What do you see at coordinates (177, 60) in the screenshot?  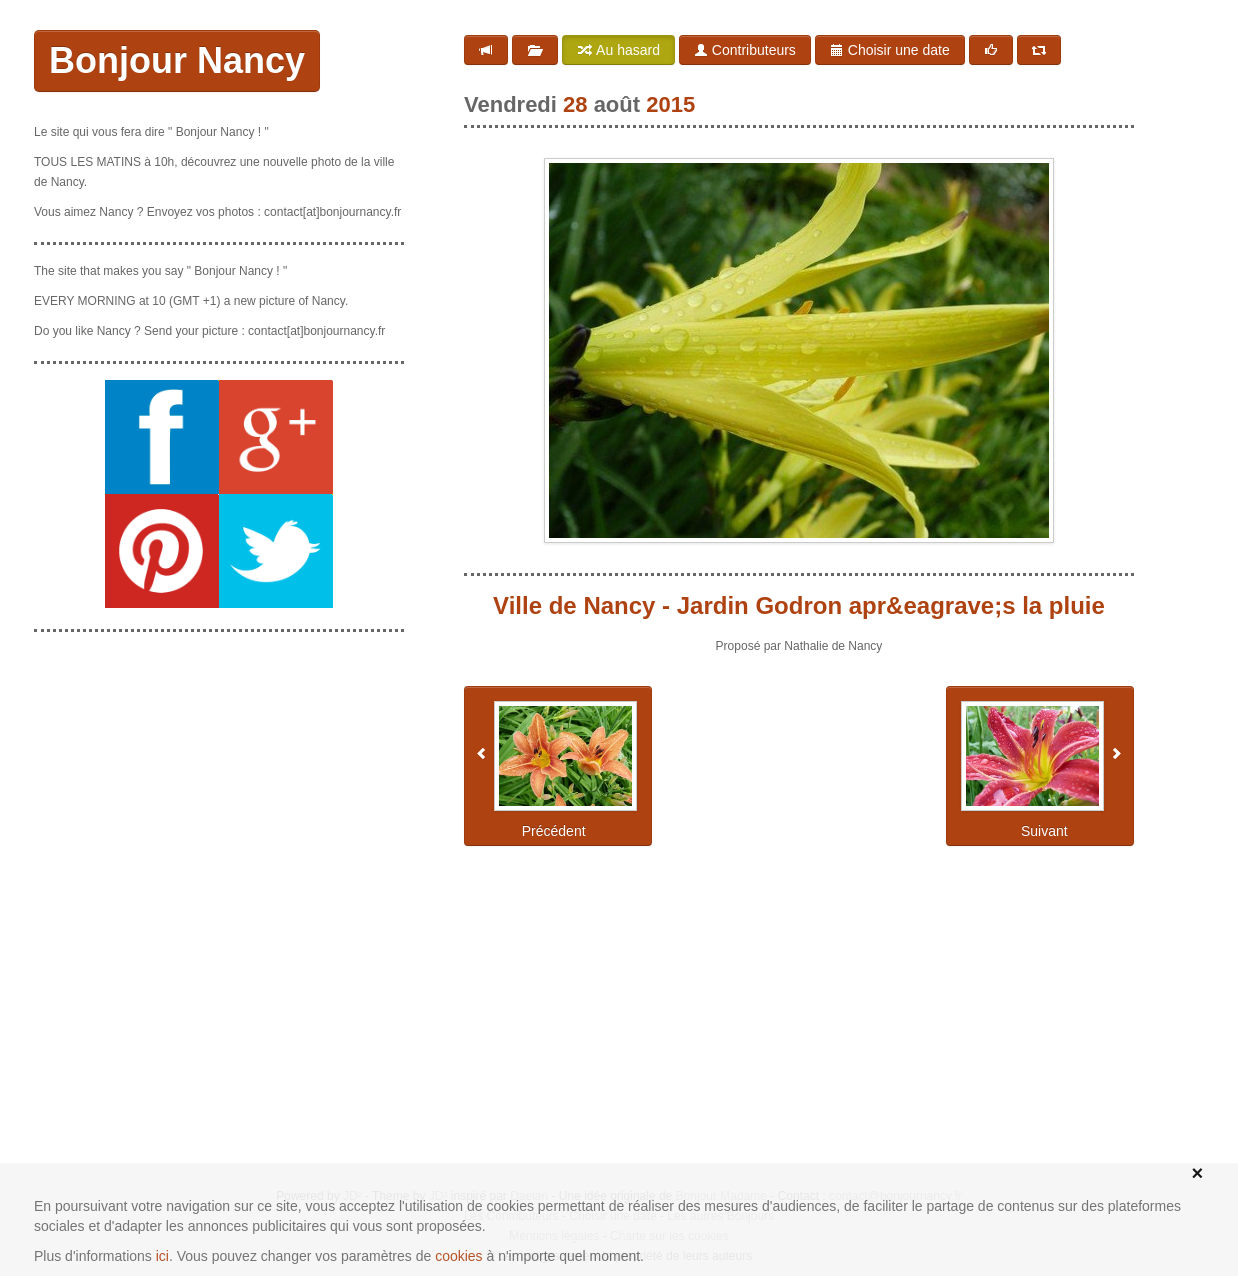 I see `Bonjour Nancy` at bounding box center [177, 60].